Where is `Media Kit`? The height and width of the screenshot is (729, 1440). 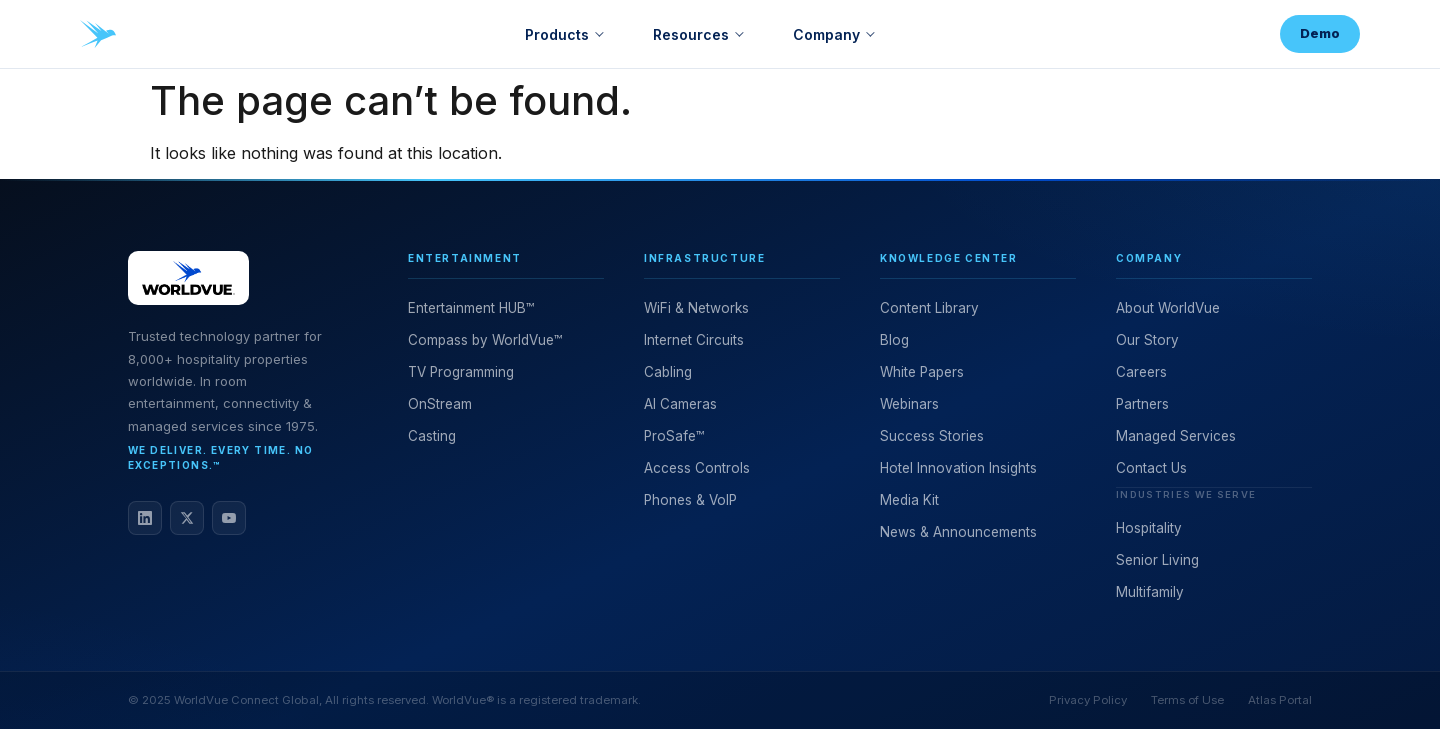
Media Kit is located at coordinates (909, 500).